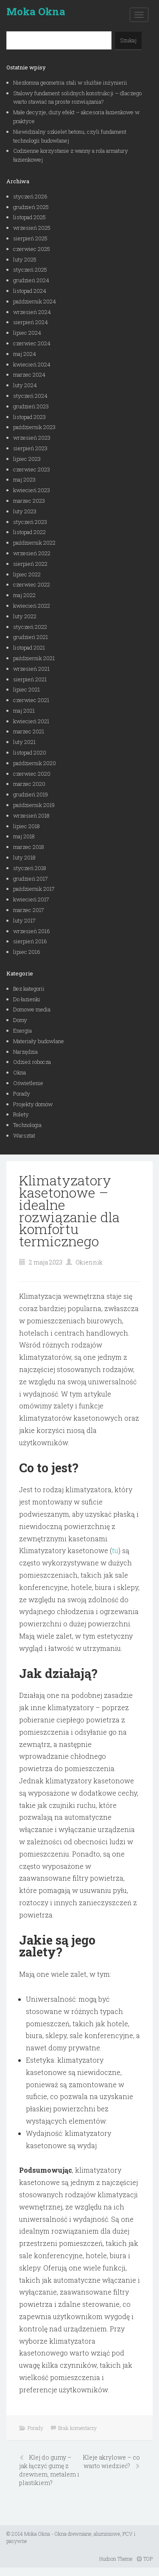  What do you see at coordinates (34, 658) in the screenshot?
I see `październik 2021` at bounding box center [34, 658].